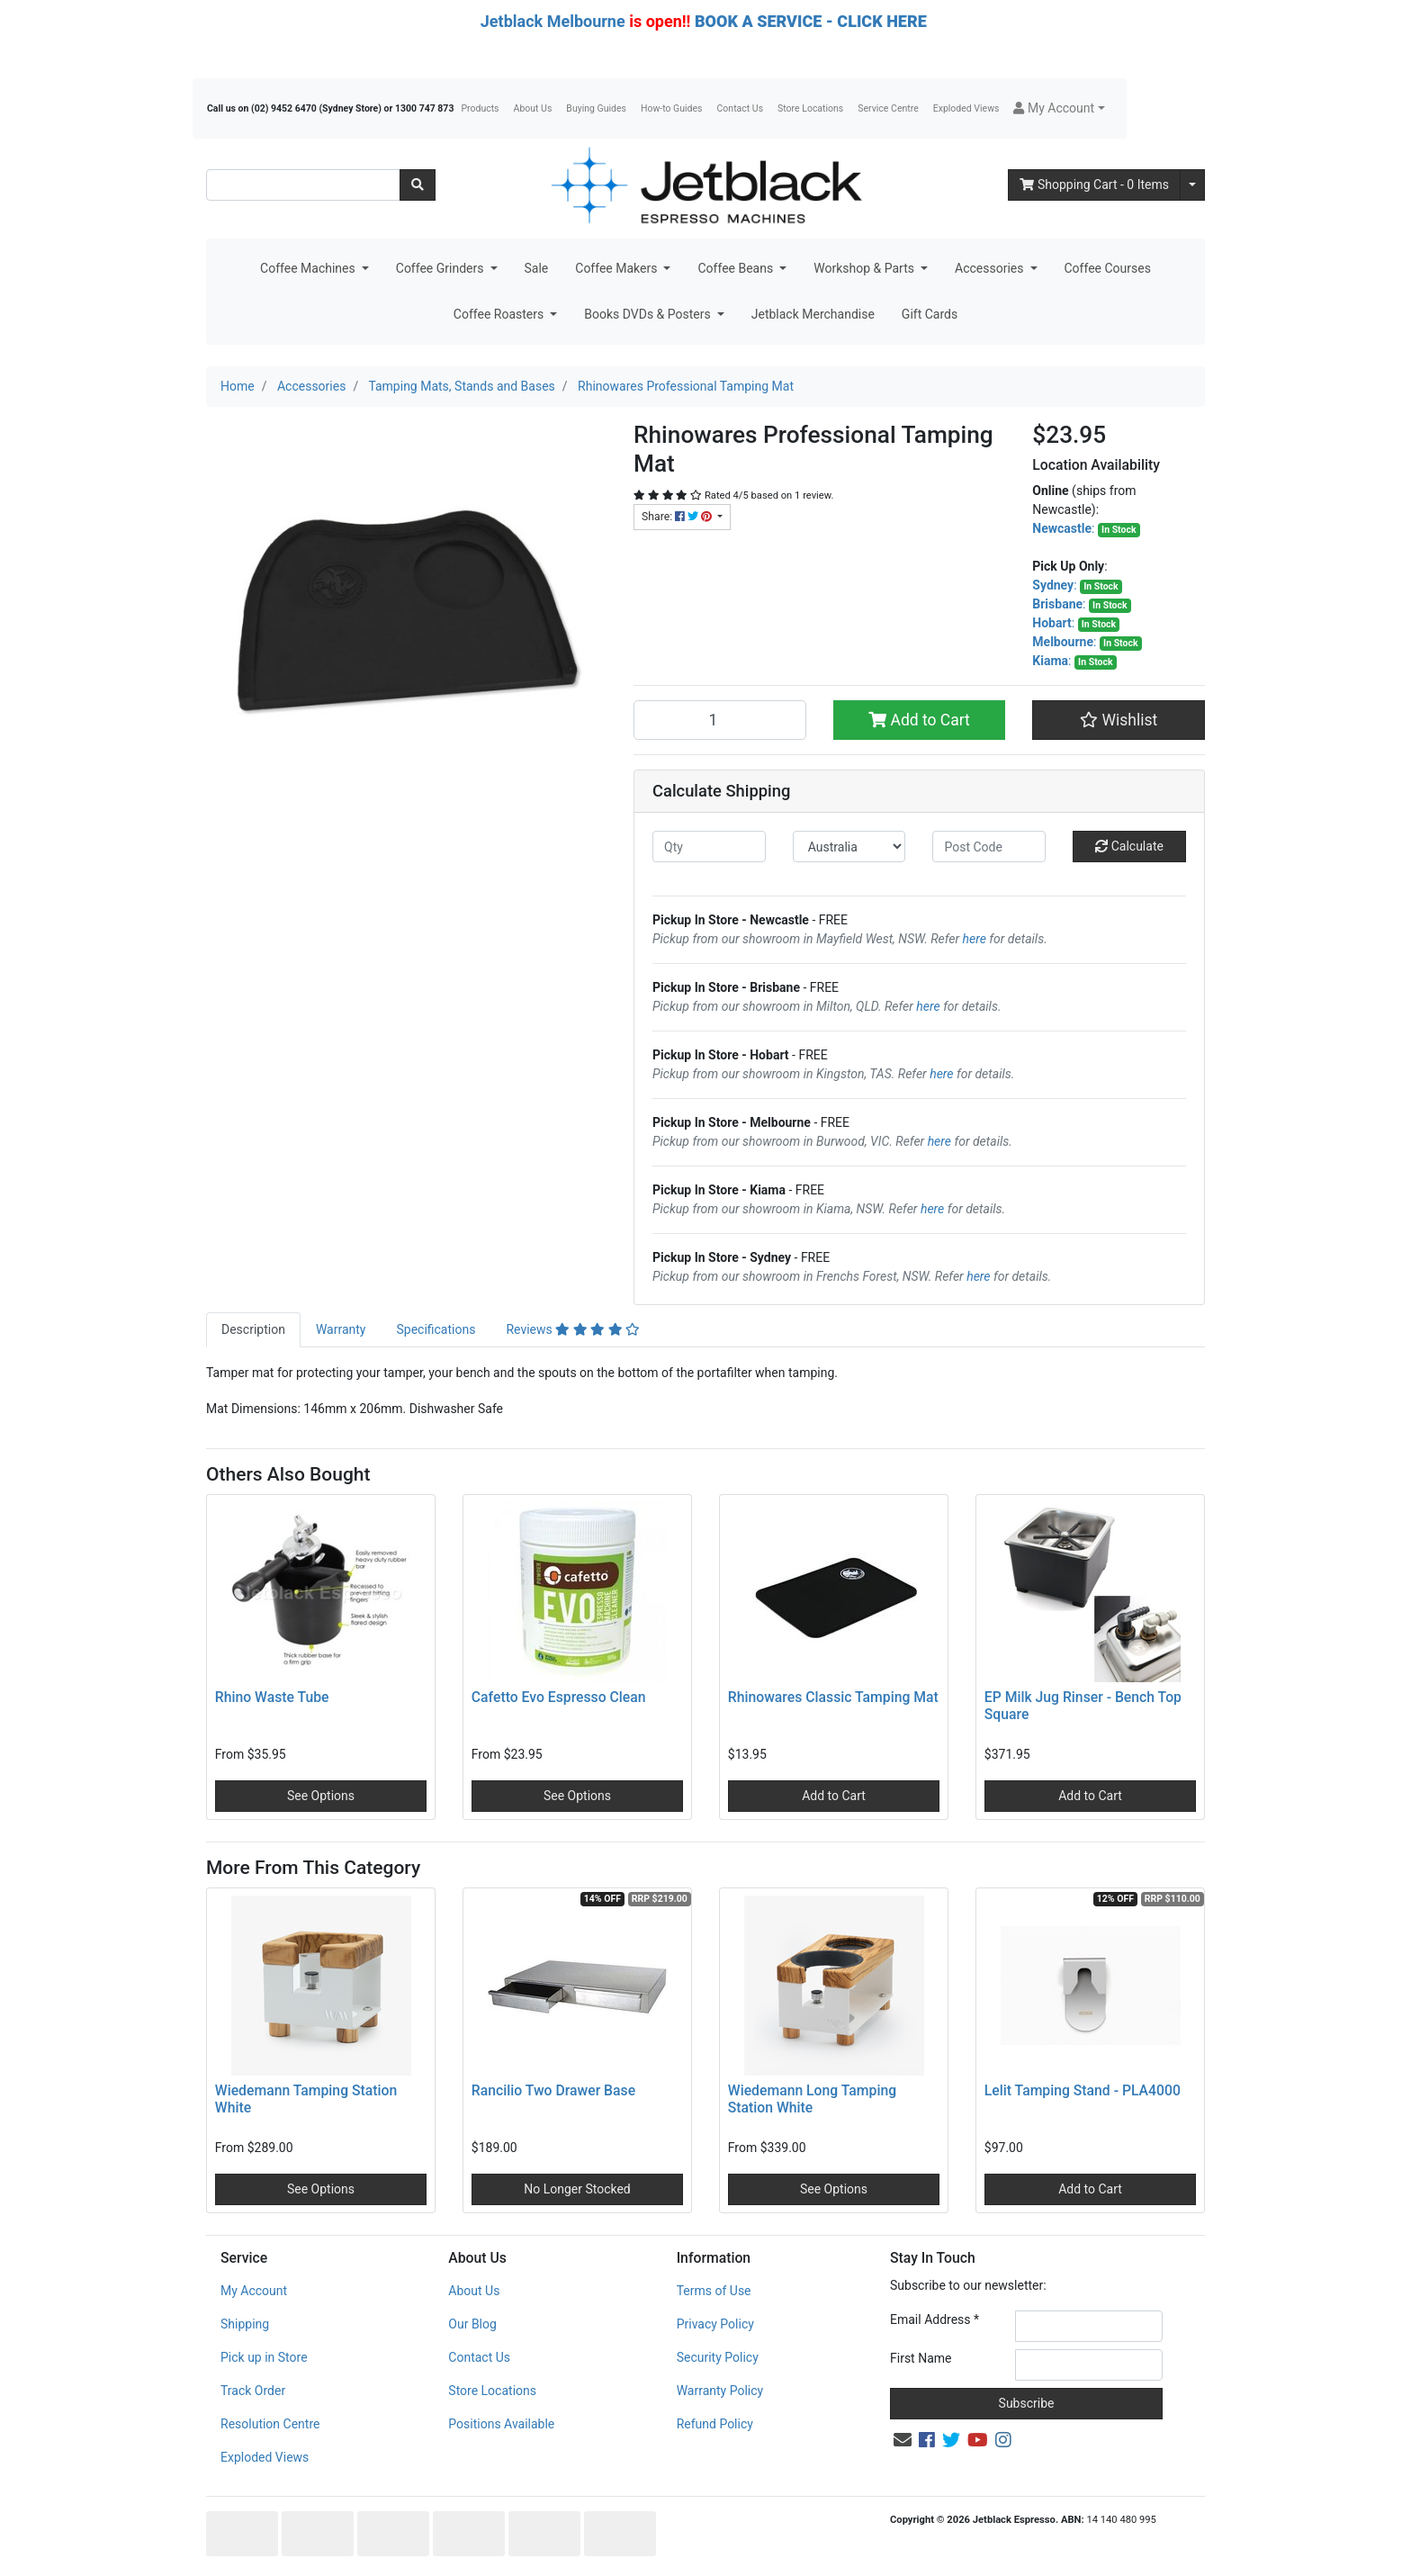 Image resolution: width=1411 pixels, height=2576 pixels. What do you see at coordinates (480, 108) in the screenshot?
I see `Products` at bounding box center [480, 108].